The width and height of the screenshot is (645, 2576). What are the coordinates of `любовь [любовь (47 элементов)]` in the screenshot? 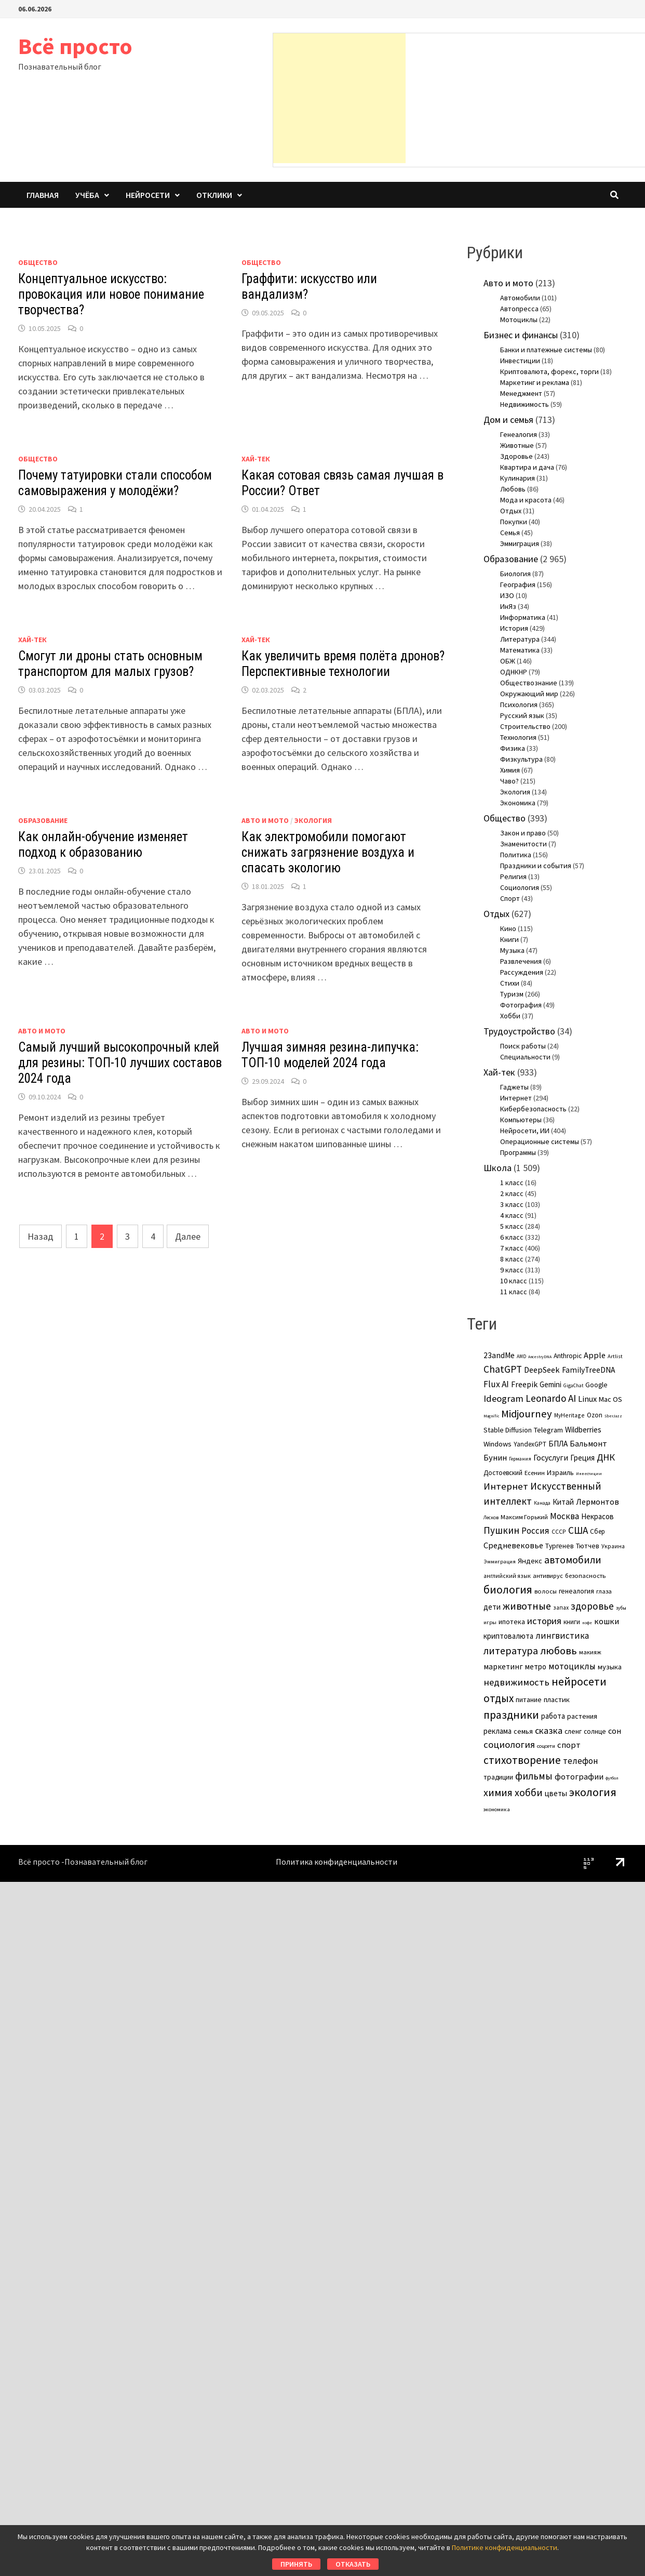 It's located at (558, 1650).